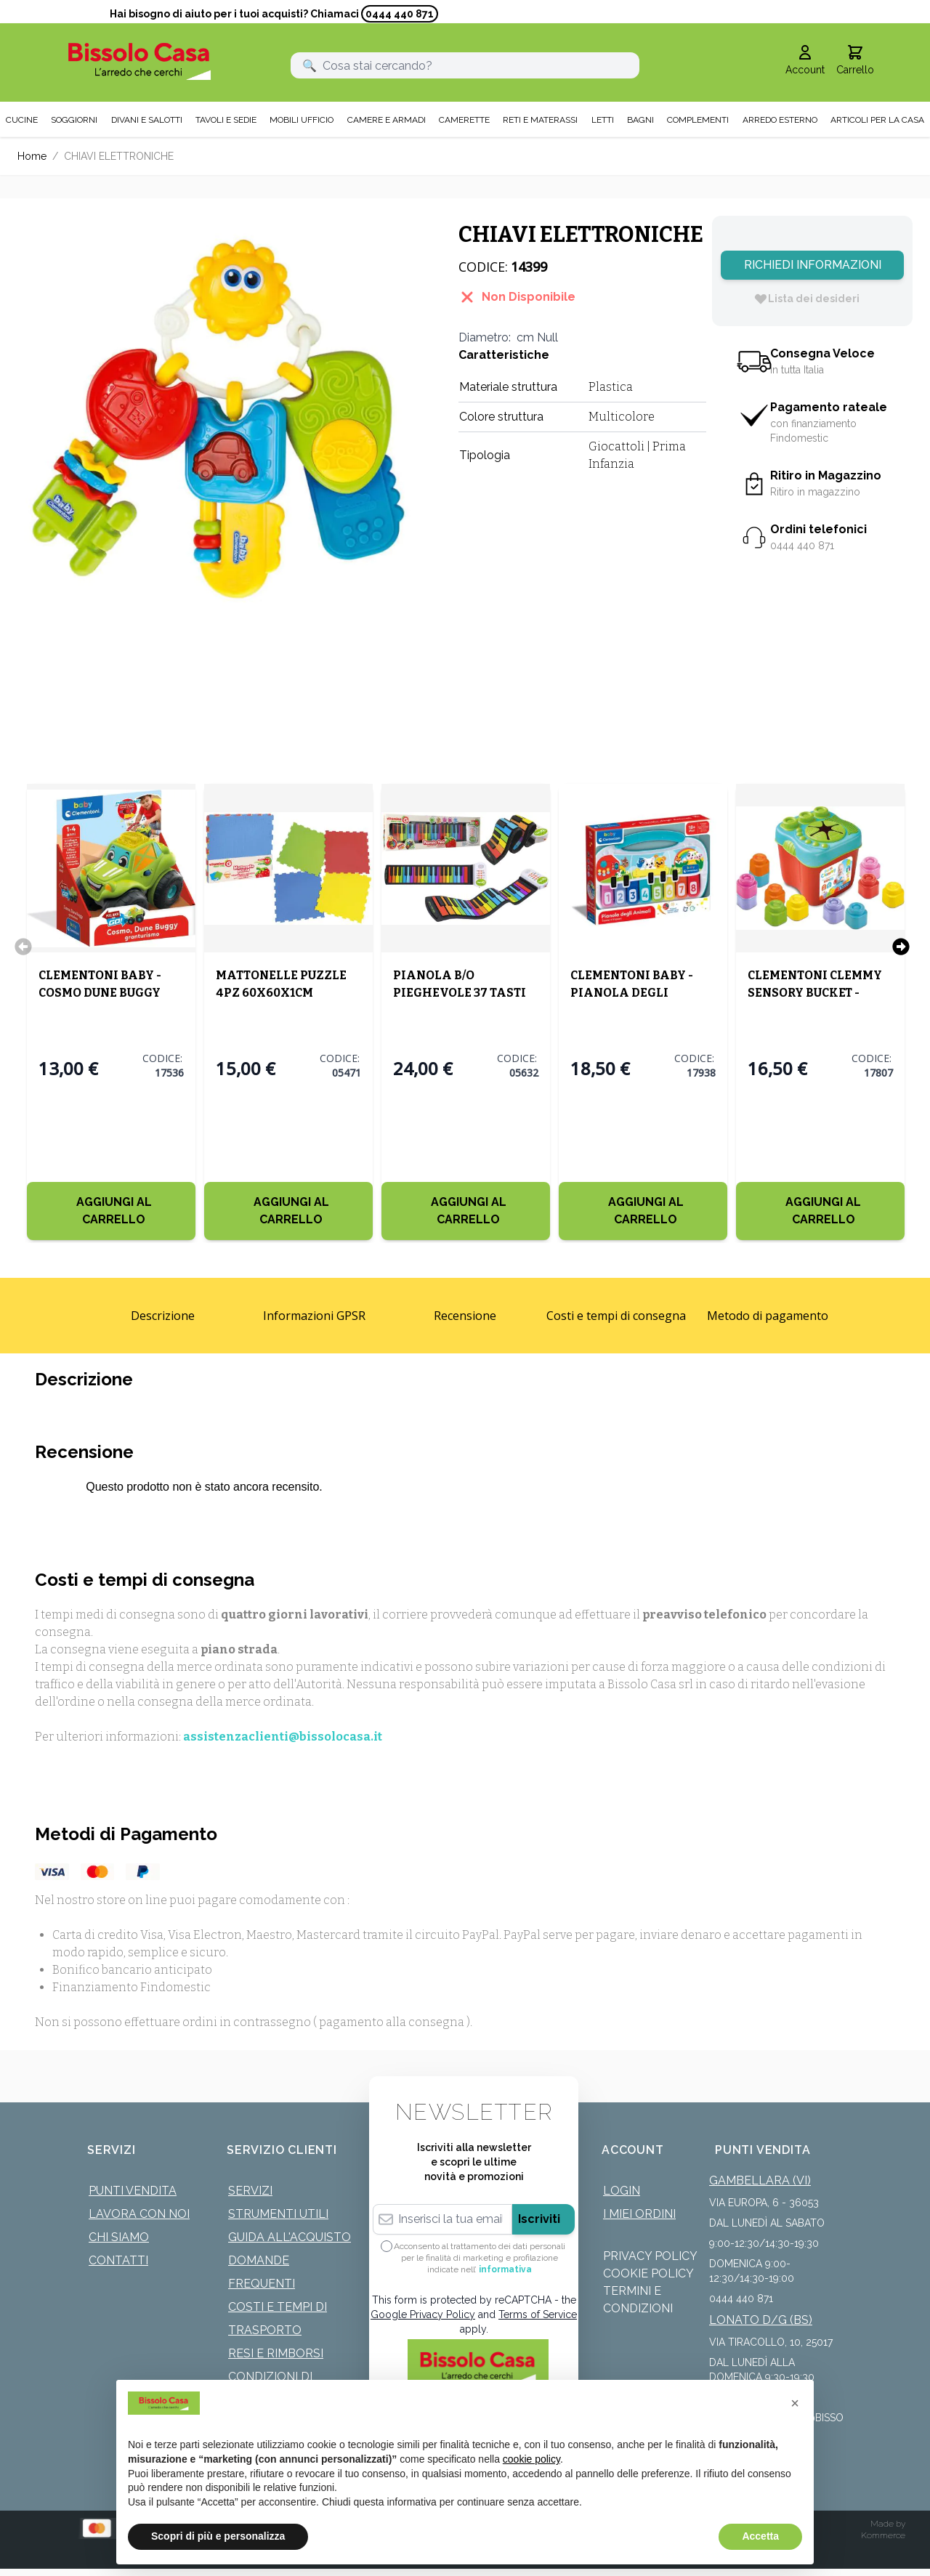 The width and height of the screenshot is (930, 2576). Describe the element at coordinates (423, 2314) in the screenshot. I see `Google Privacy Policy` at that location.